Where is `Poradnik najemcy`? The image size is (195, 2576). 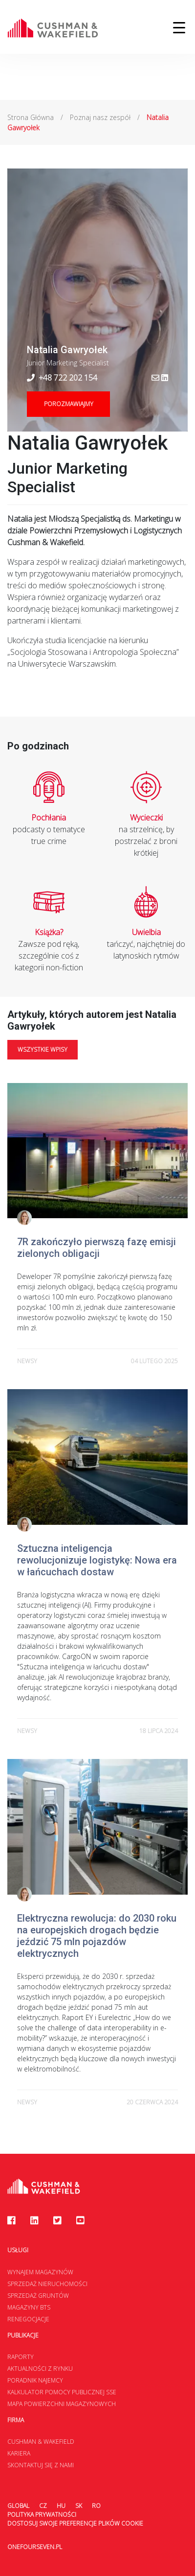 Poradnik najemcy is located at coordinates (35, 2380).